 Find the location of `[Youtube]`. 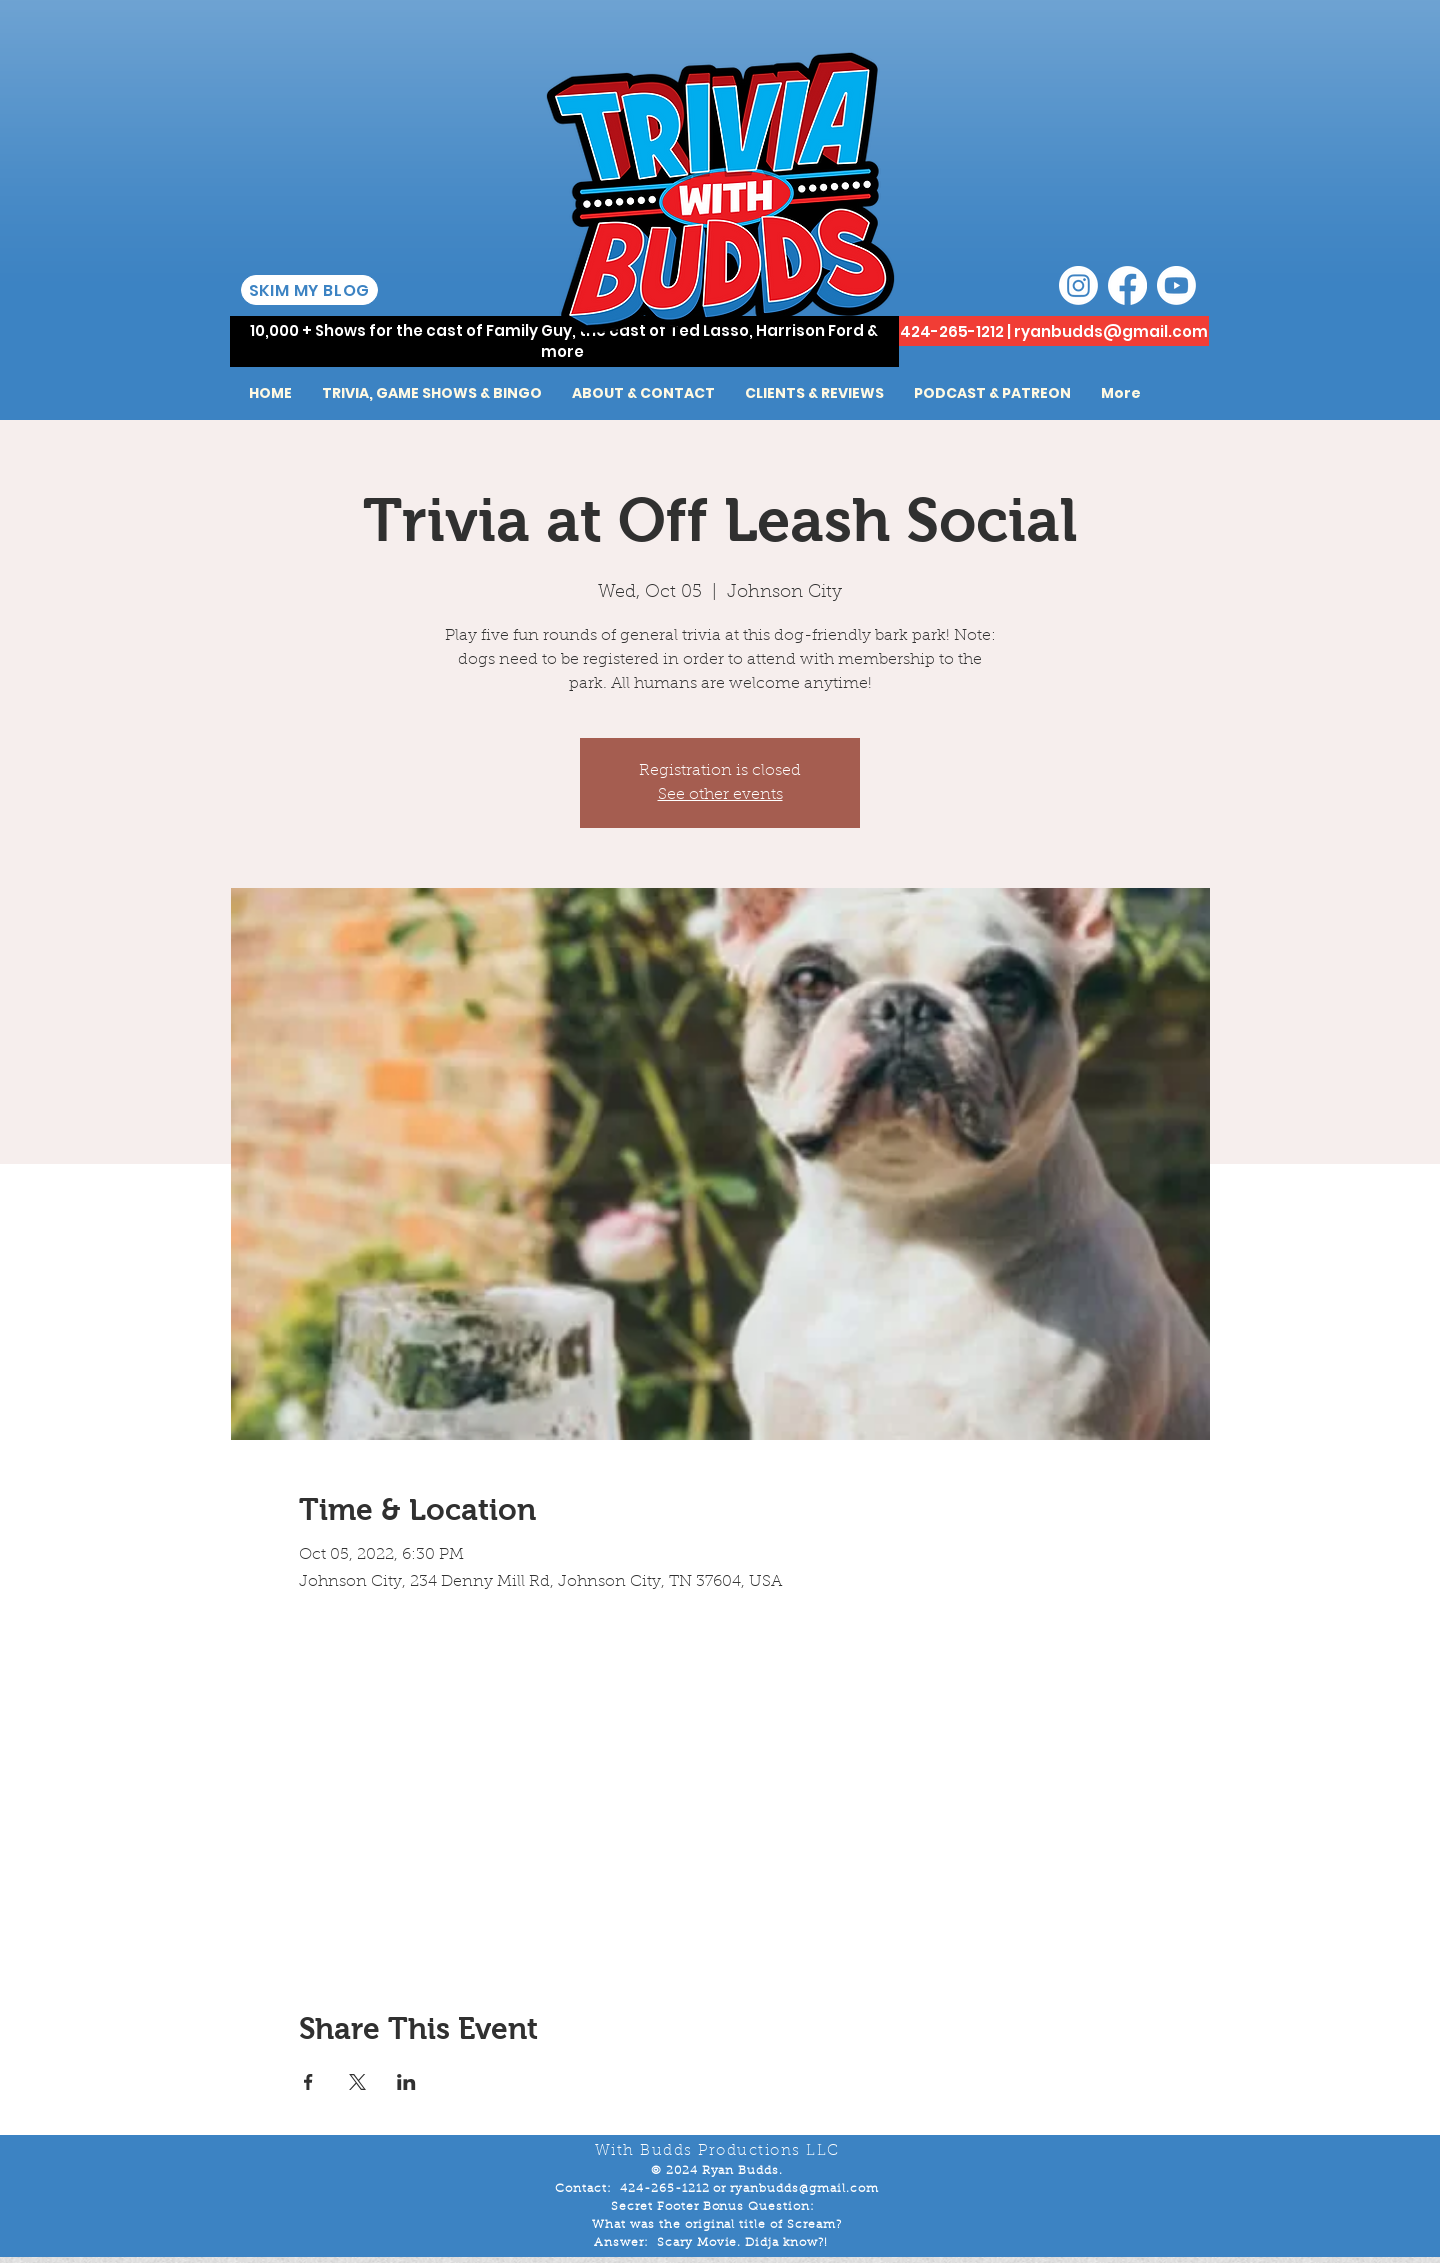

[Youtube] is located at coordinates (1176, 285).